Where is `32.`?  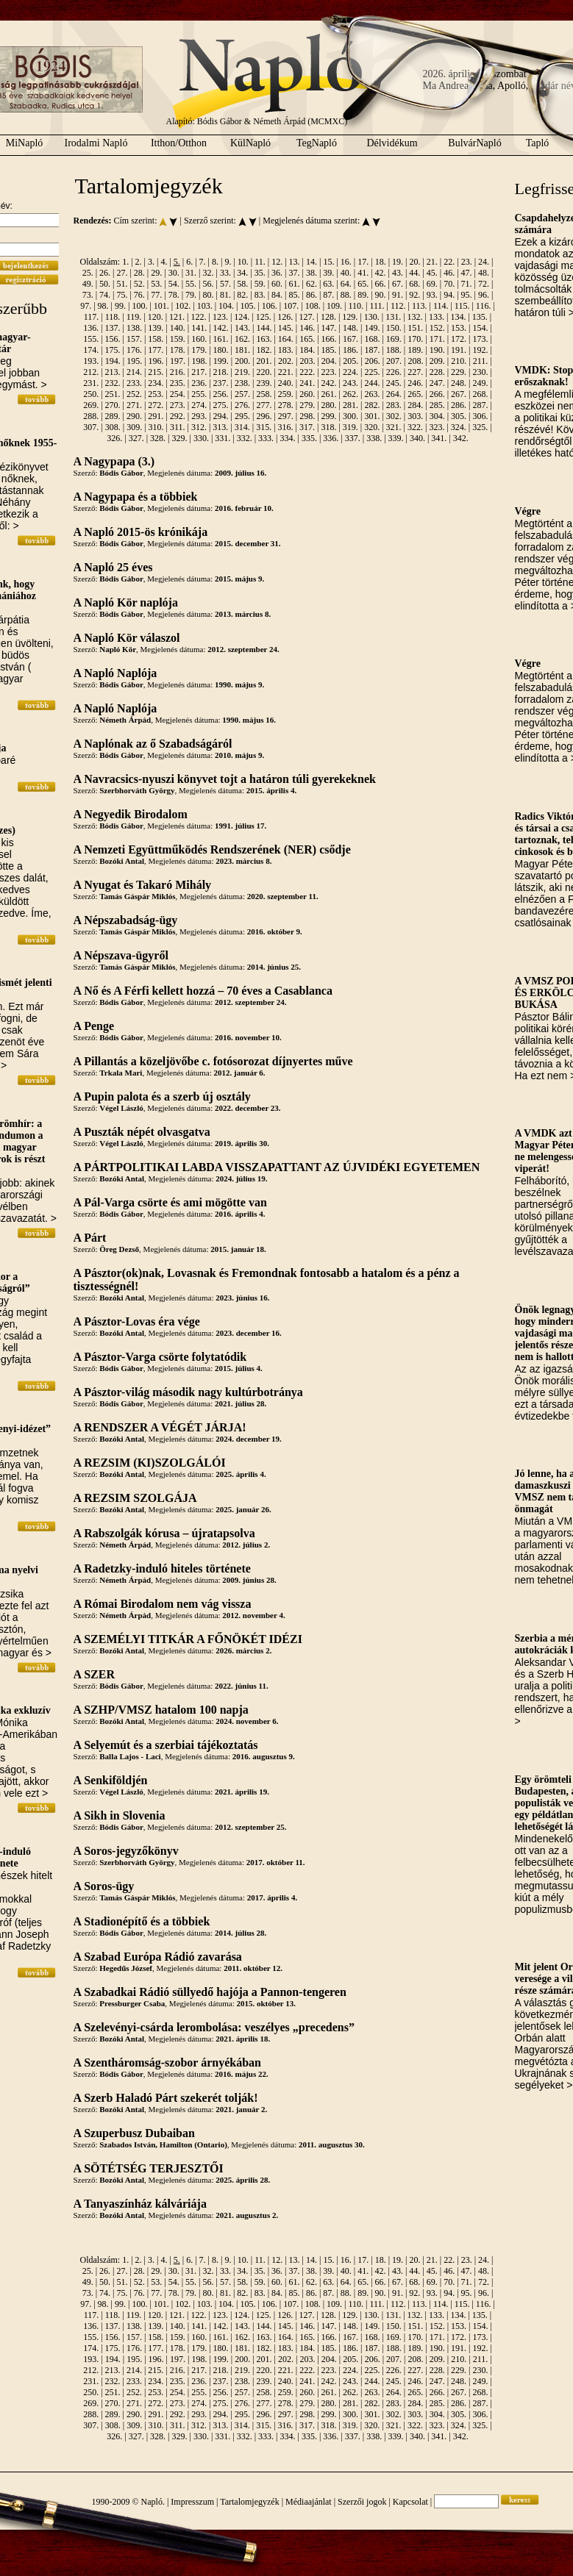 32. is located at coordinates (207, 273).